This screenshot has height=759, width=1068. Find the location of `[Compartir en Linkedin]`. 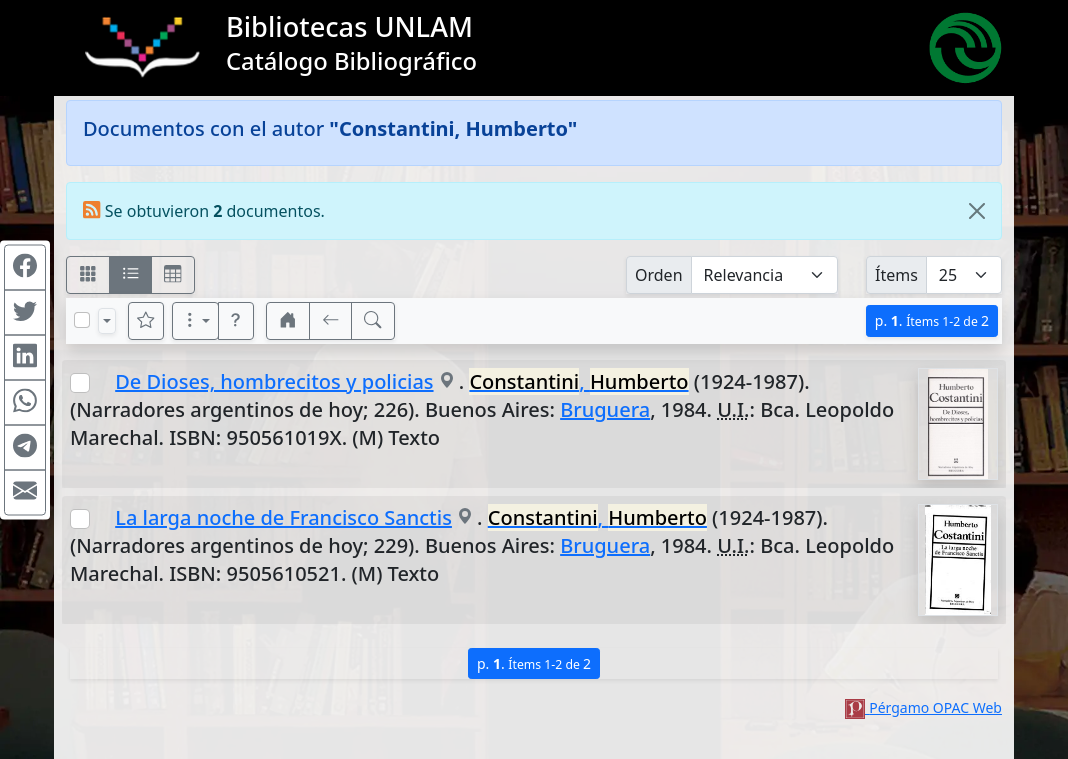

[Compartir en Linkedin] is located at coordinates (25, 357).